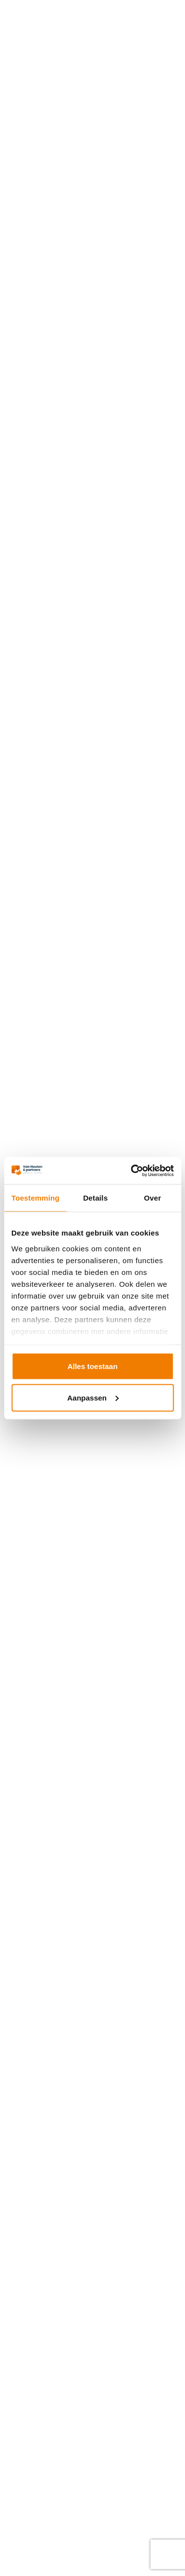 The image size is (185, 2576). What do you see at coordinates (93, 1366) in the screenshot?
I see `Alles toestaan` at bounding box center [93, 1366].